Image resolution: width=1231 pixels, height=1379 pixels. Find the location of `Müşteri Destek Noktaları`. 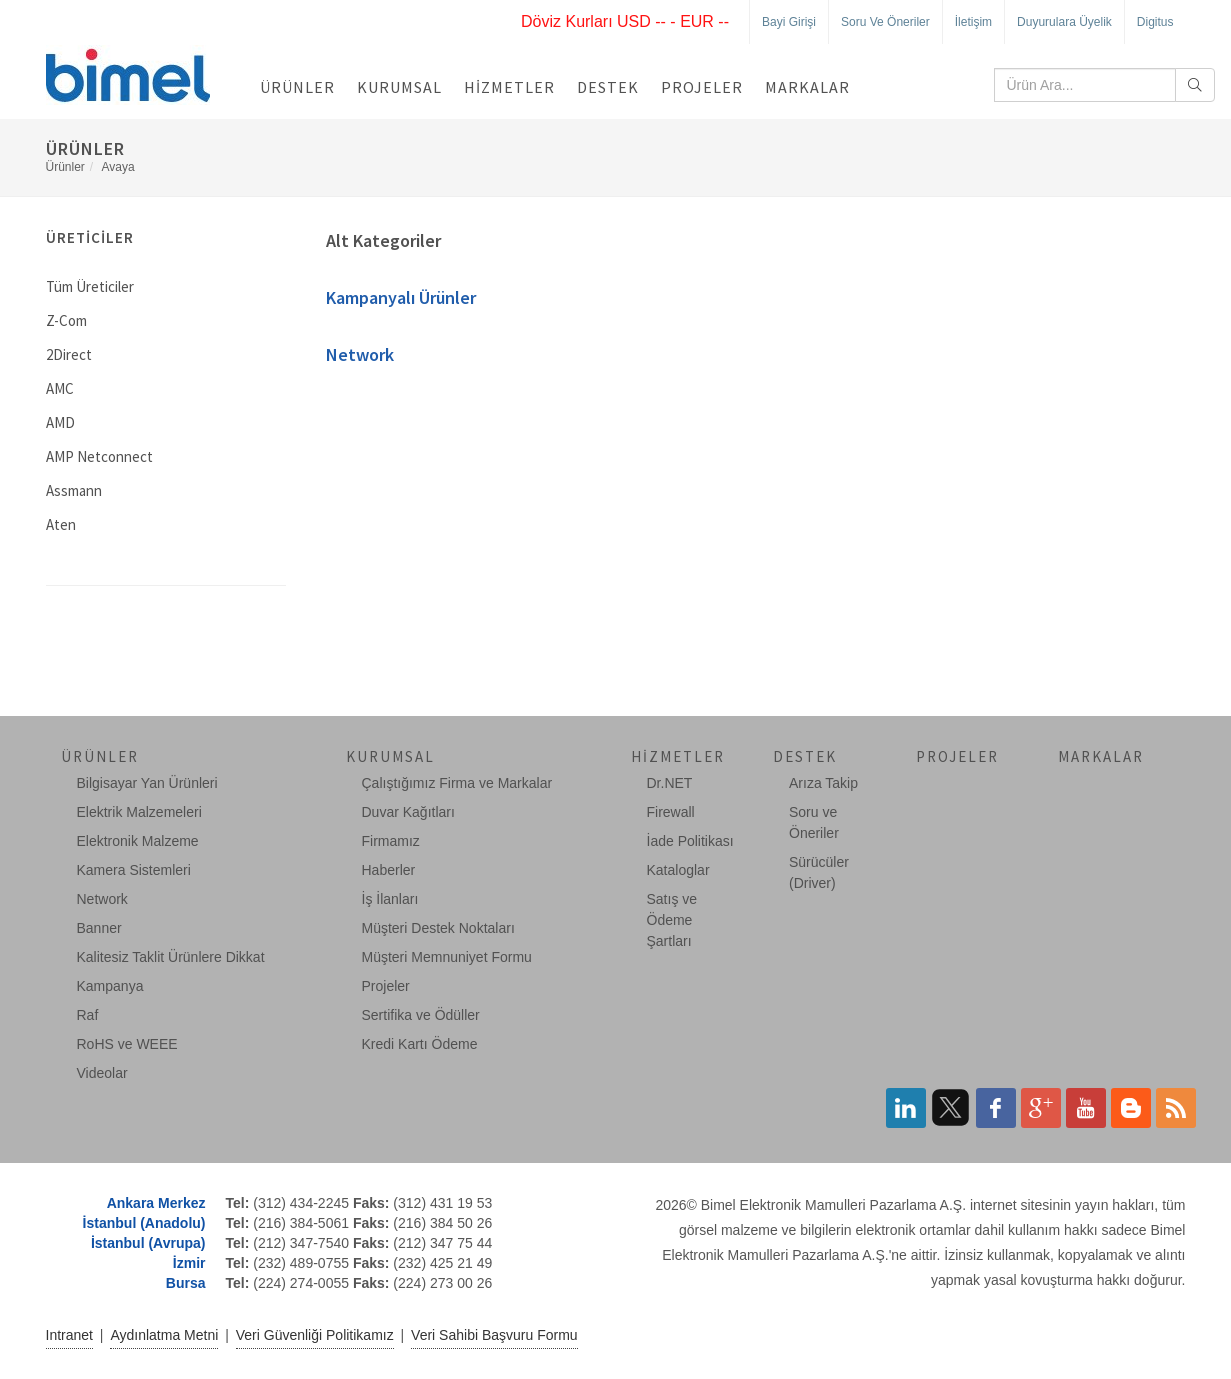

Müşteri Destek Noktaları is located at coordinates (438, 928).